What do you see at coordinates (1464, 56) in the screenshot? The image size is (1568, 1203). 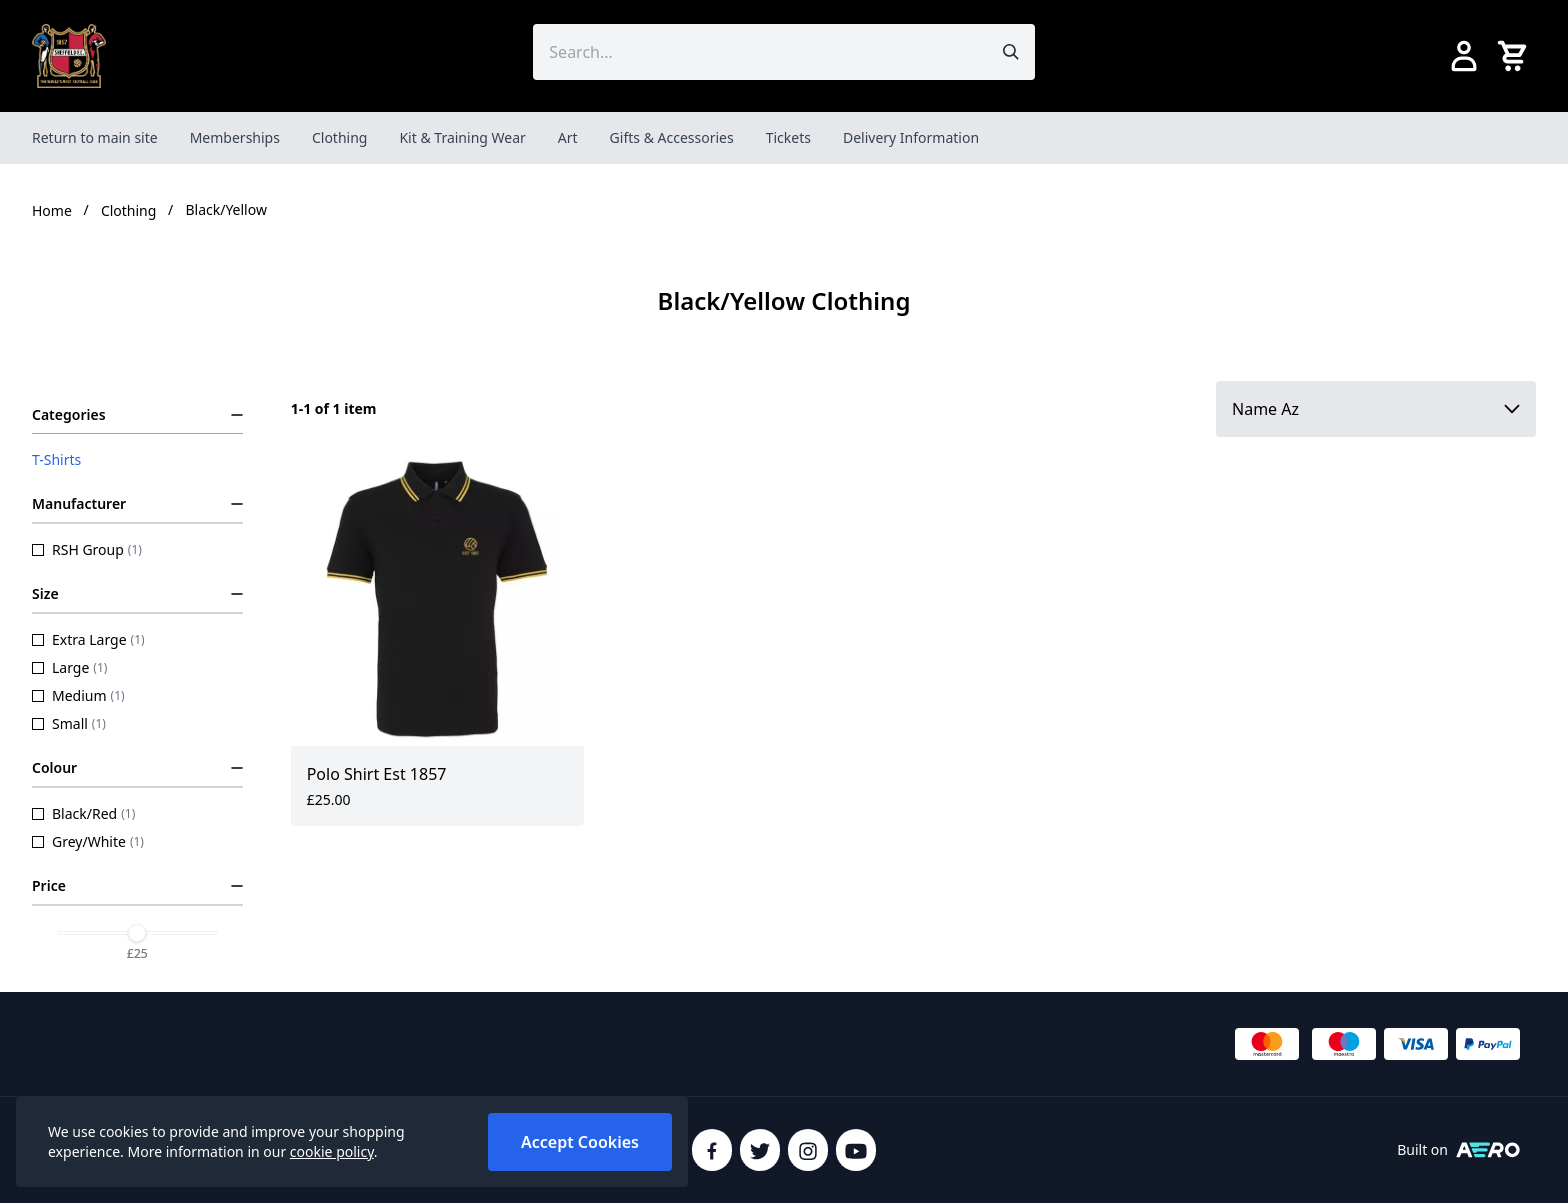 I see `[Go to my account]` at bounding box center [1464, 56].